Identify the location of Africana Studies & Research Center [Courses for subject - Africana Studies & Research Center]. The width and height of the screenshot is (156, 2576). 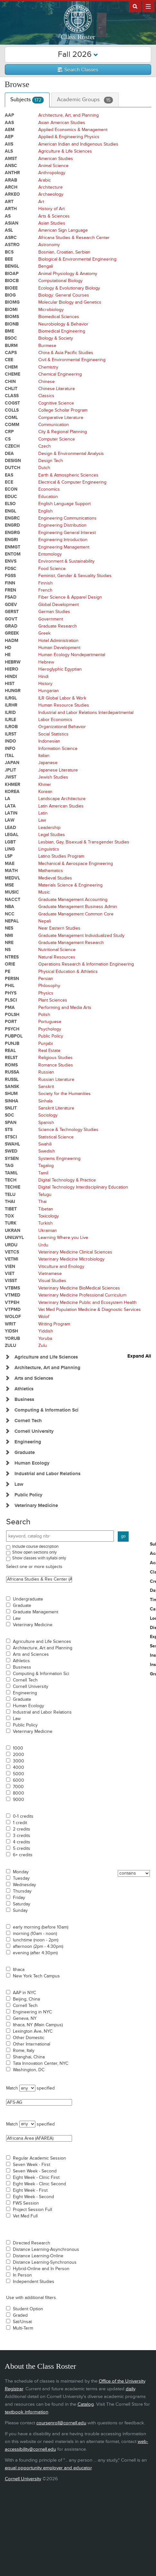
(74, 237).